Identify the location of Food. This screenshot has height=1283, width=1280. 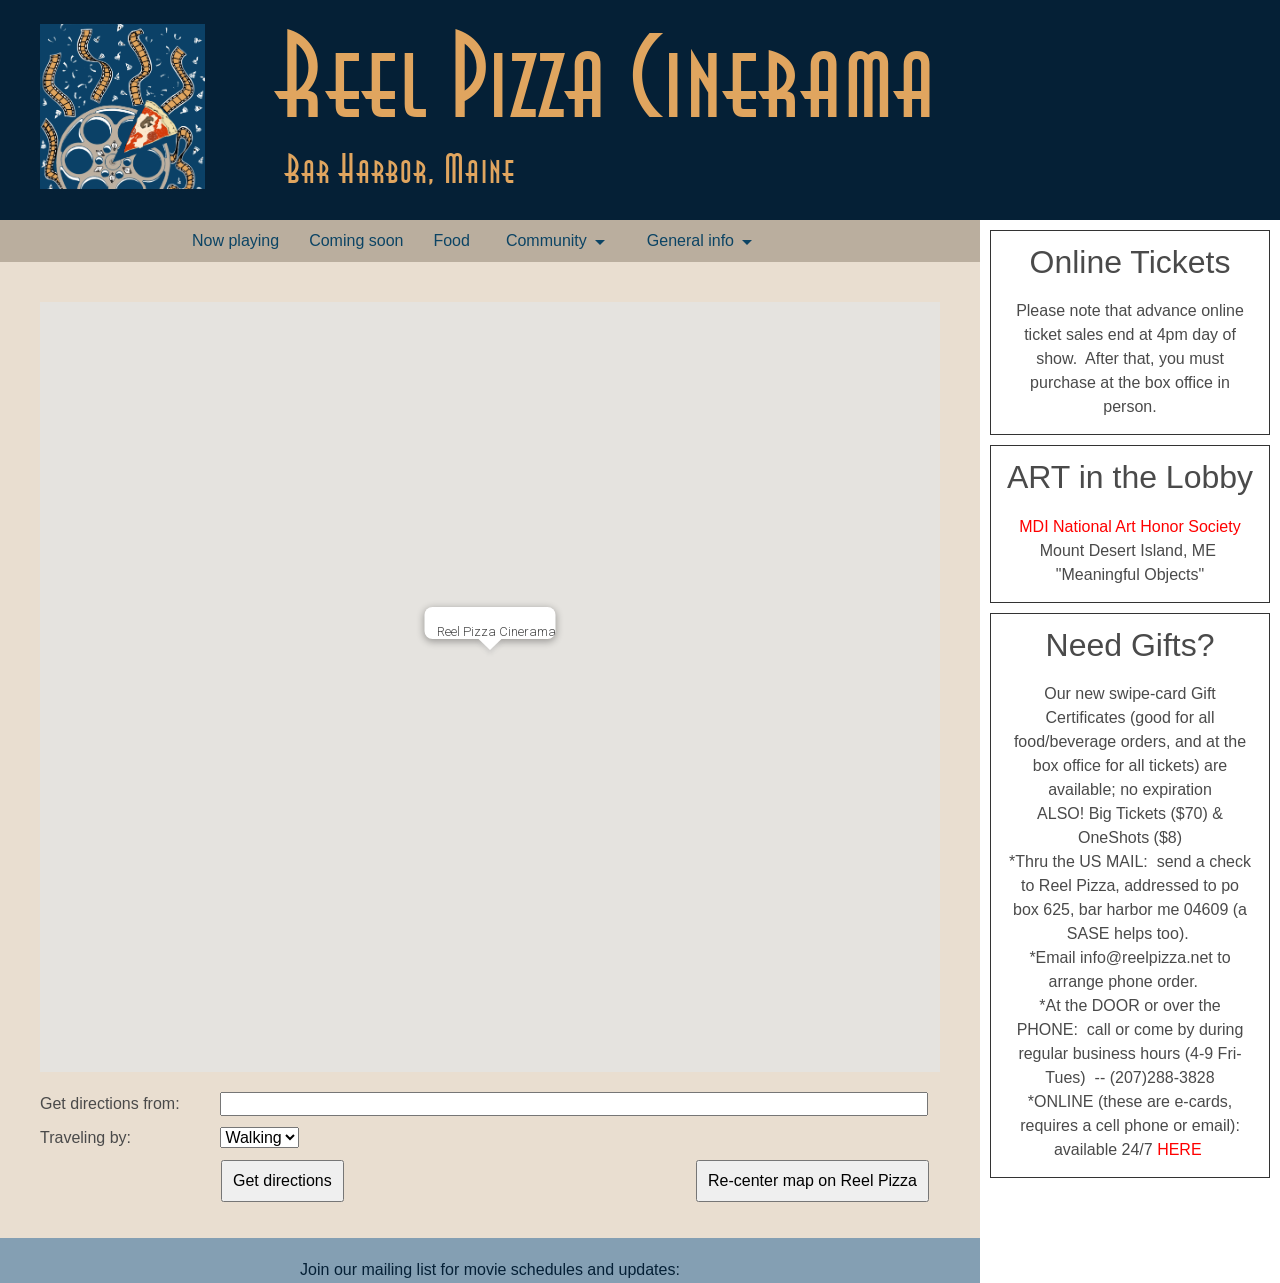
(451, 240).